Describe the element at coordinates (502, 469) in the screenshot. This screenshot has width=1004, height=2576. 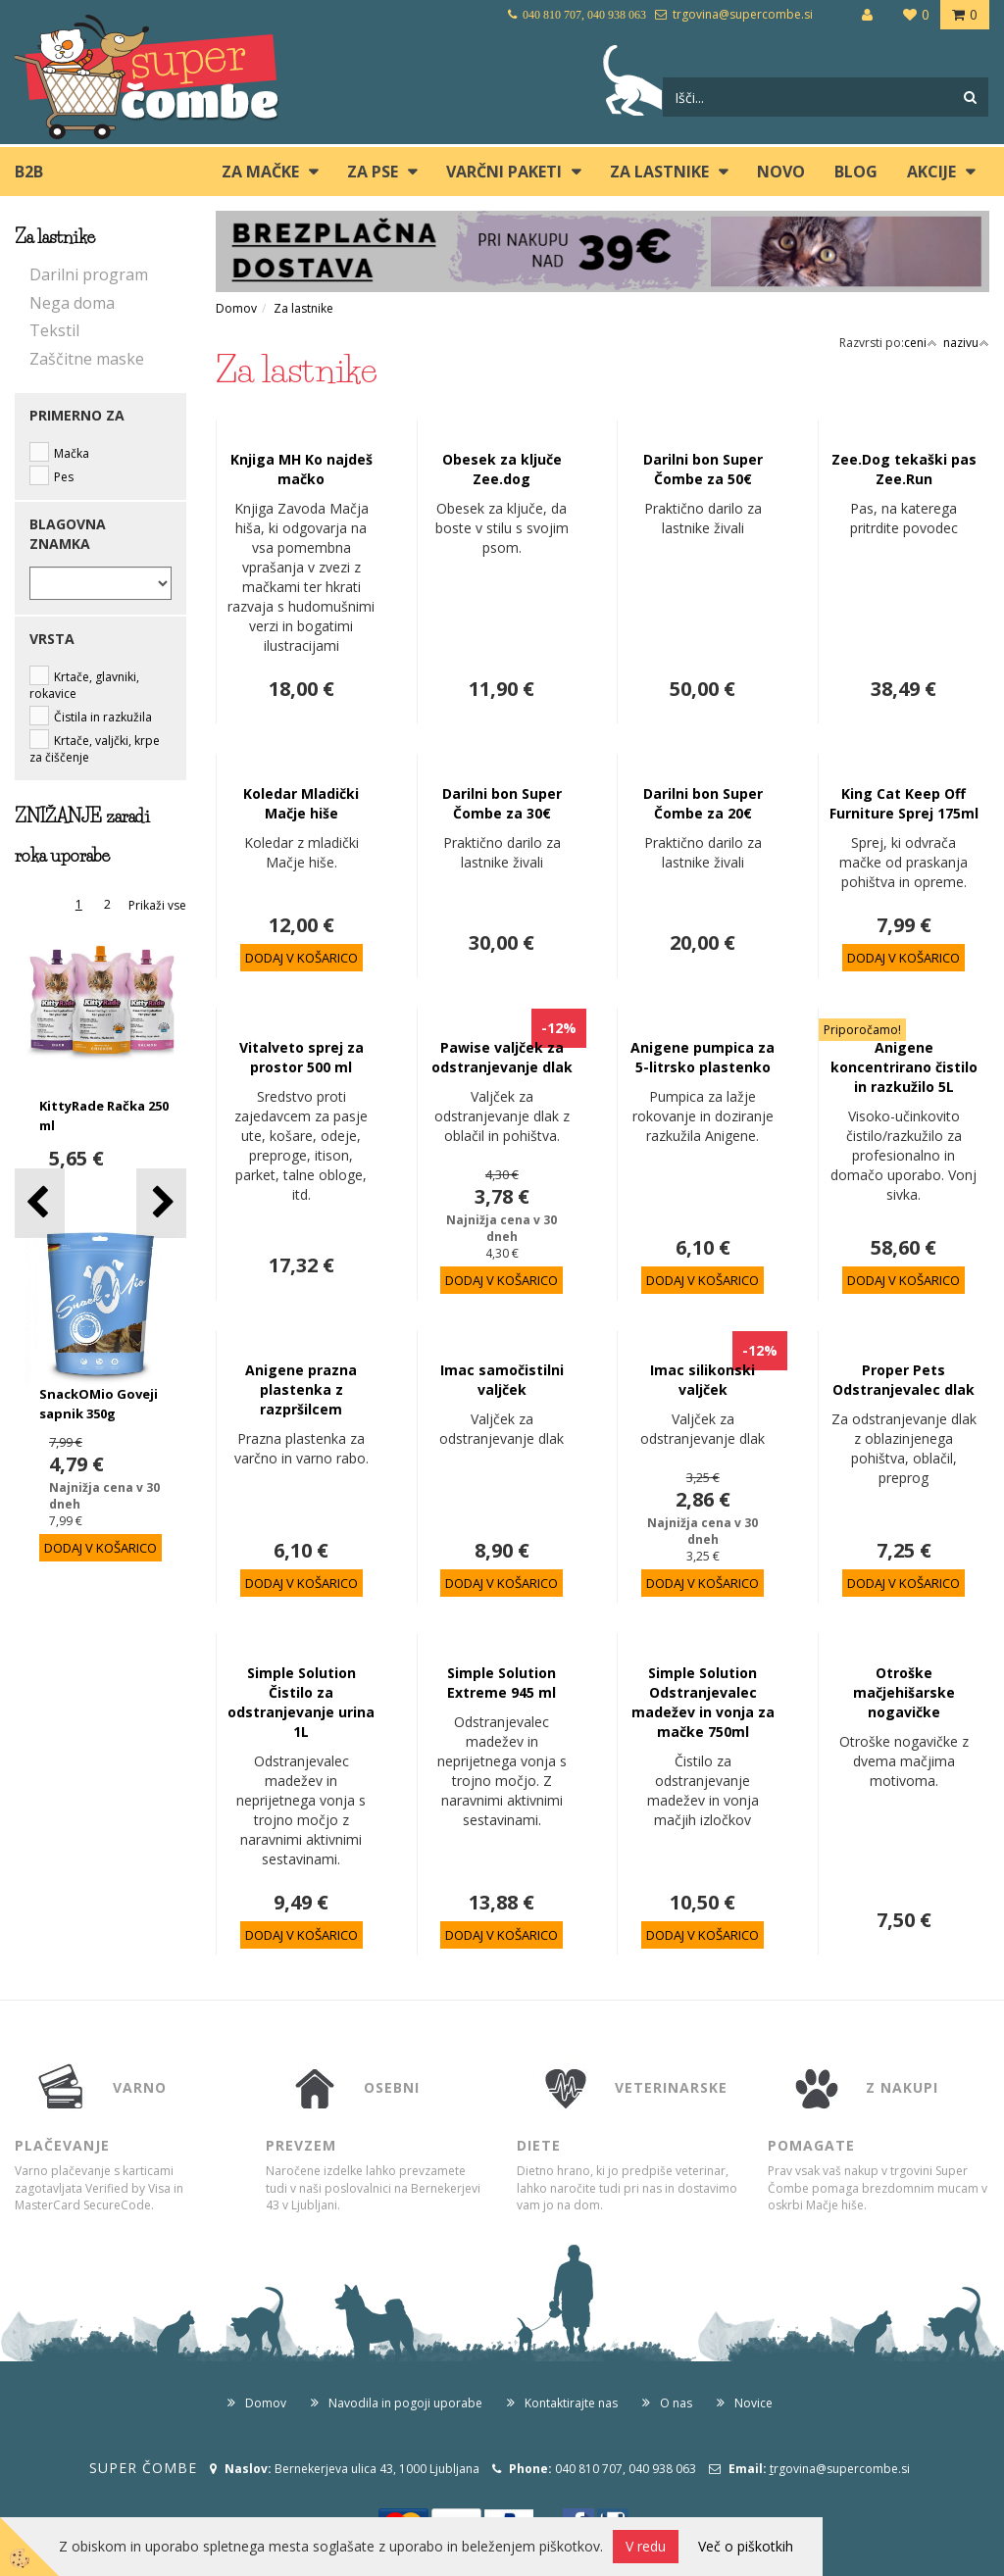
I see `Obesek za ključe Zee.dog` at that location.